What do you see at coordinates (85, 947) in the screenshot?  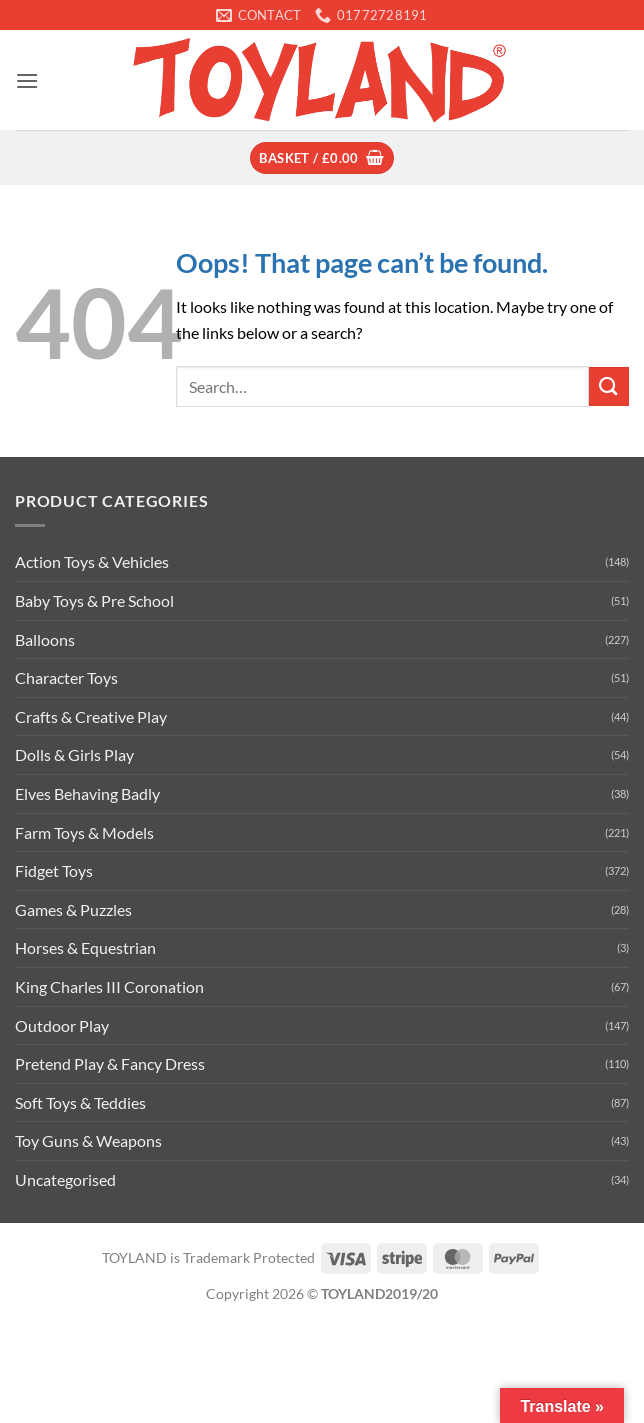 I see `Horses & Equestrian` at bounding box center [85, 947].